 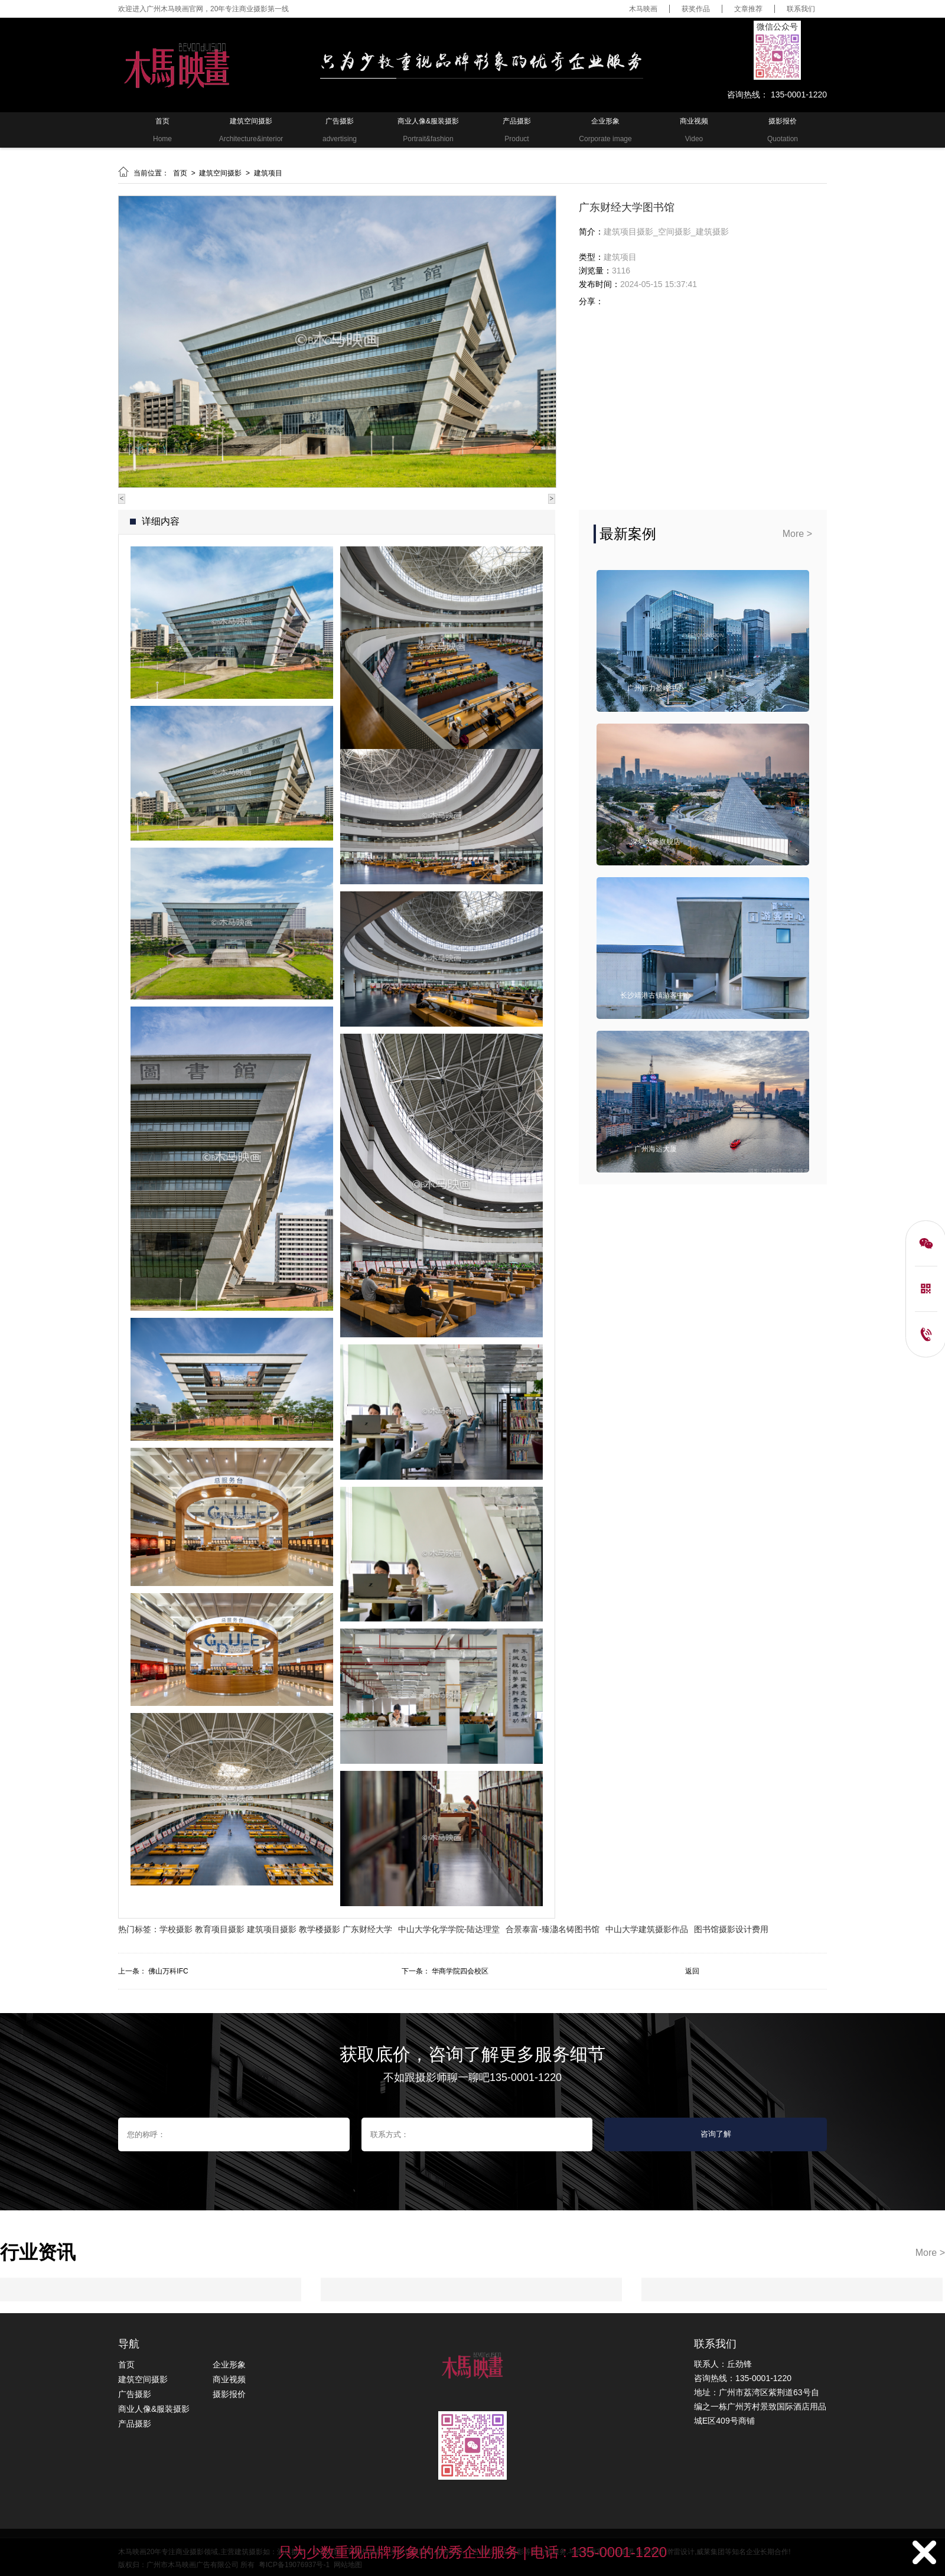 I want to click on 首页, so click(x=181, y=173).